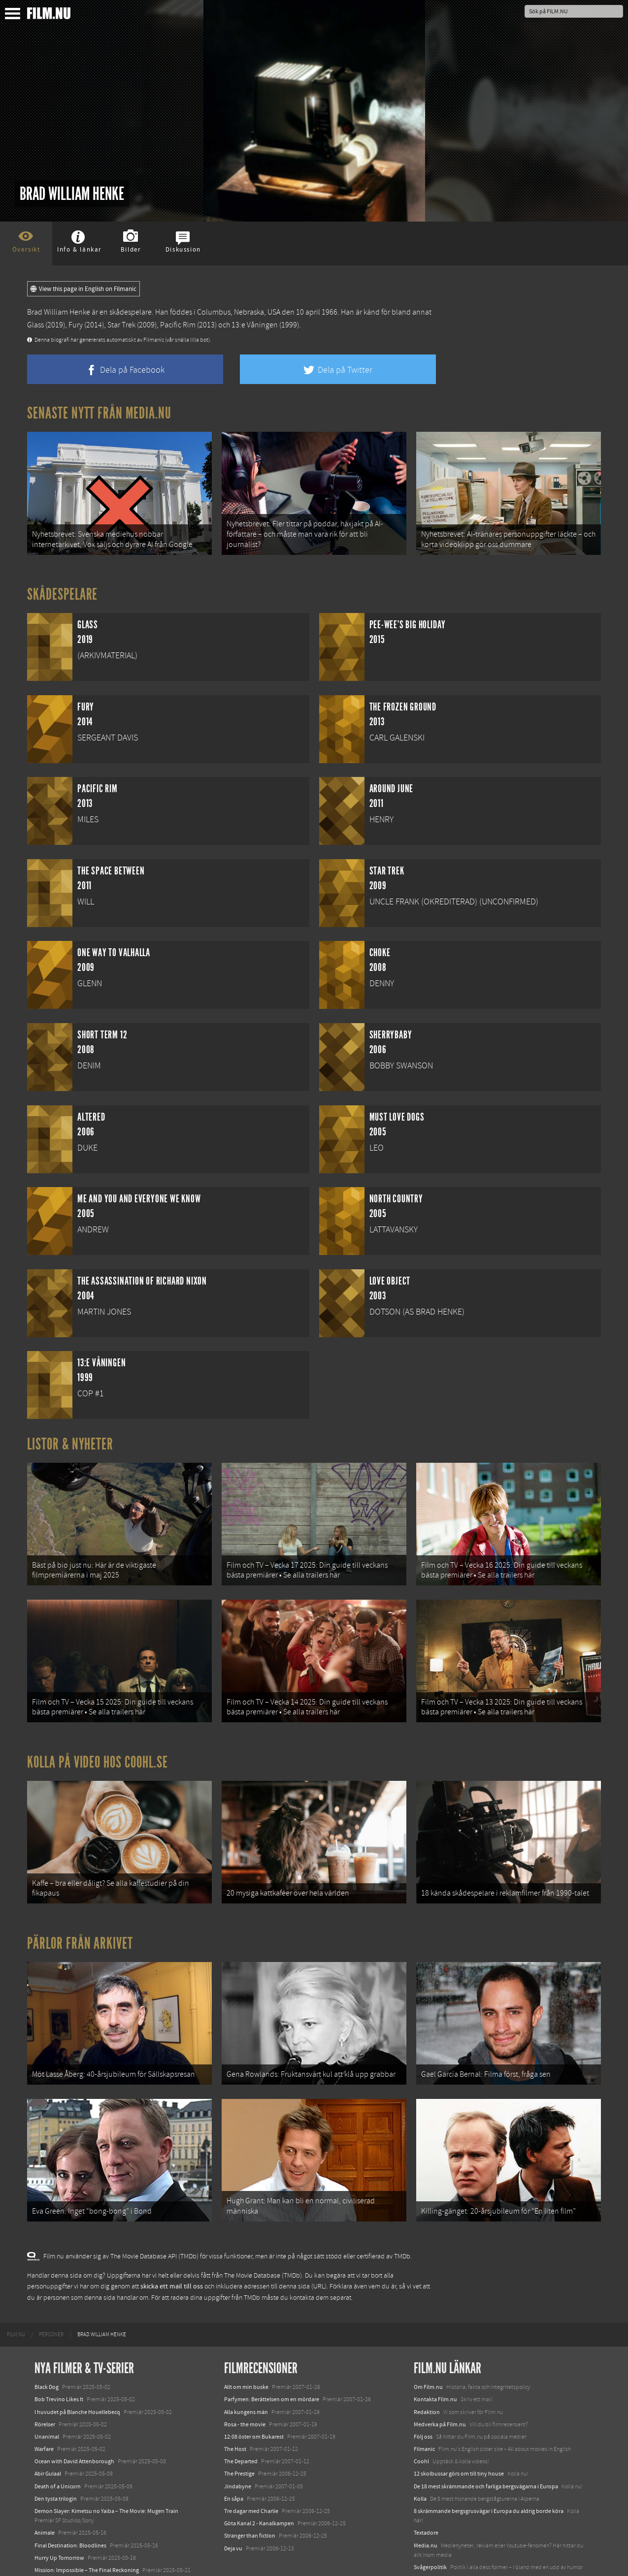 The height and width of the screenshot is (2576, 628). Describe the element at coordinates (259, 2486) in the screenshot. I see `Göta Kanal 2 - Kanalkampen` at that location.